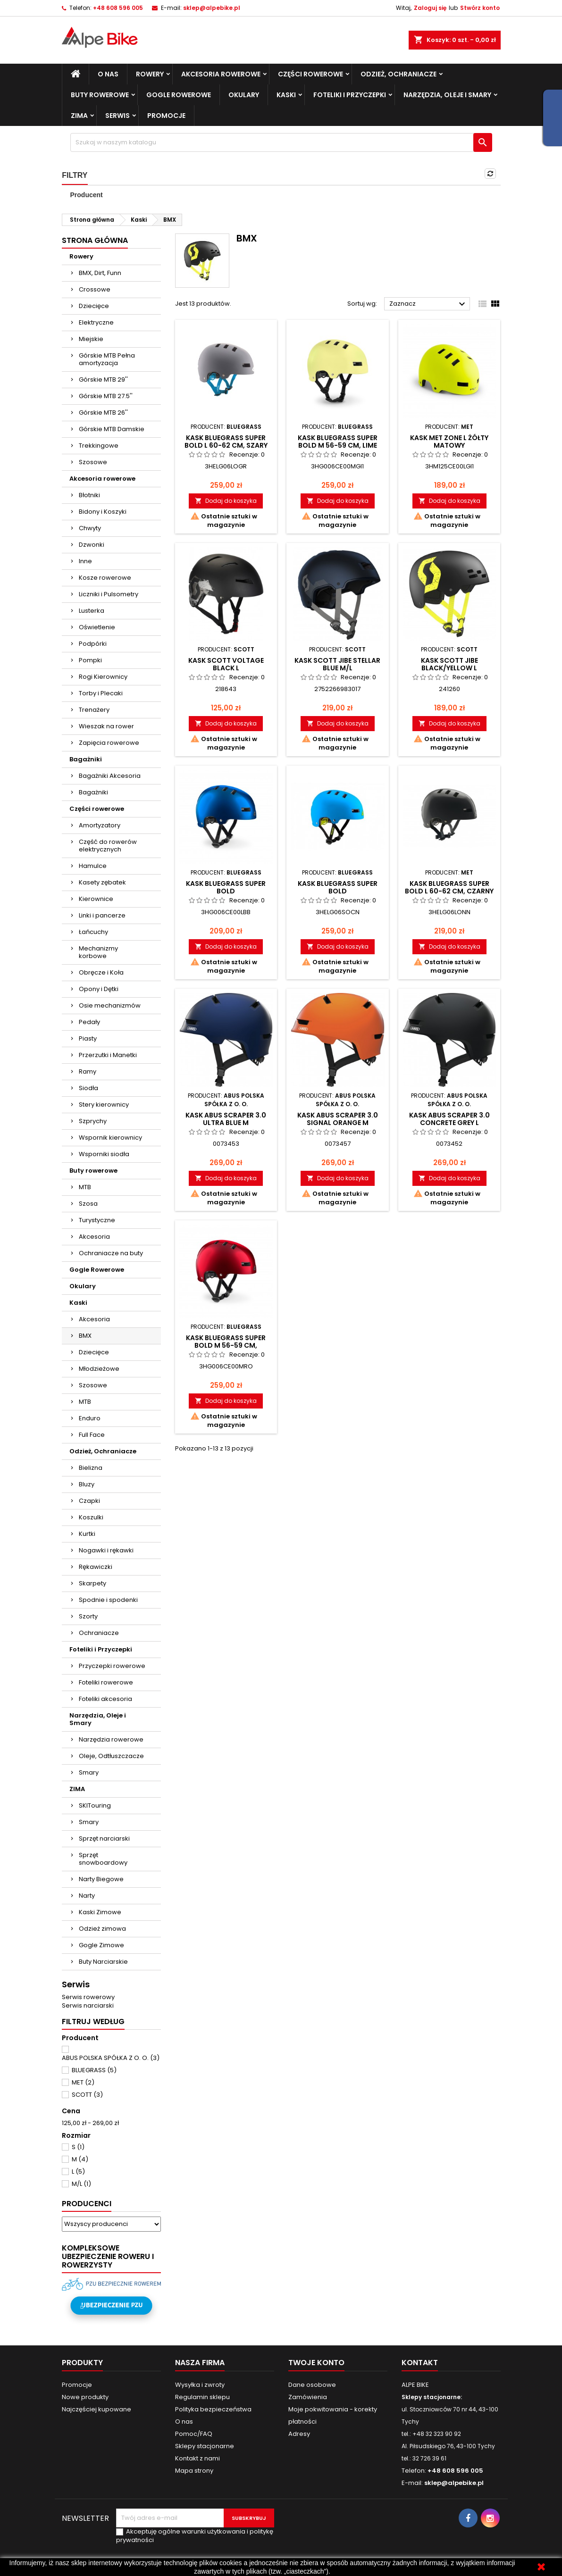 This screenshot has height=2576, width=562. Describe the element at coordinates (100, 272) in the screenshot. I see `BMX, Dirt, Funn` at that location.